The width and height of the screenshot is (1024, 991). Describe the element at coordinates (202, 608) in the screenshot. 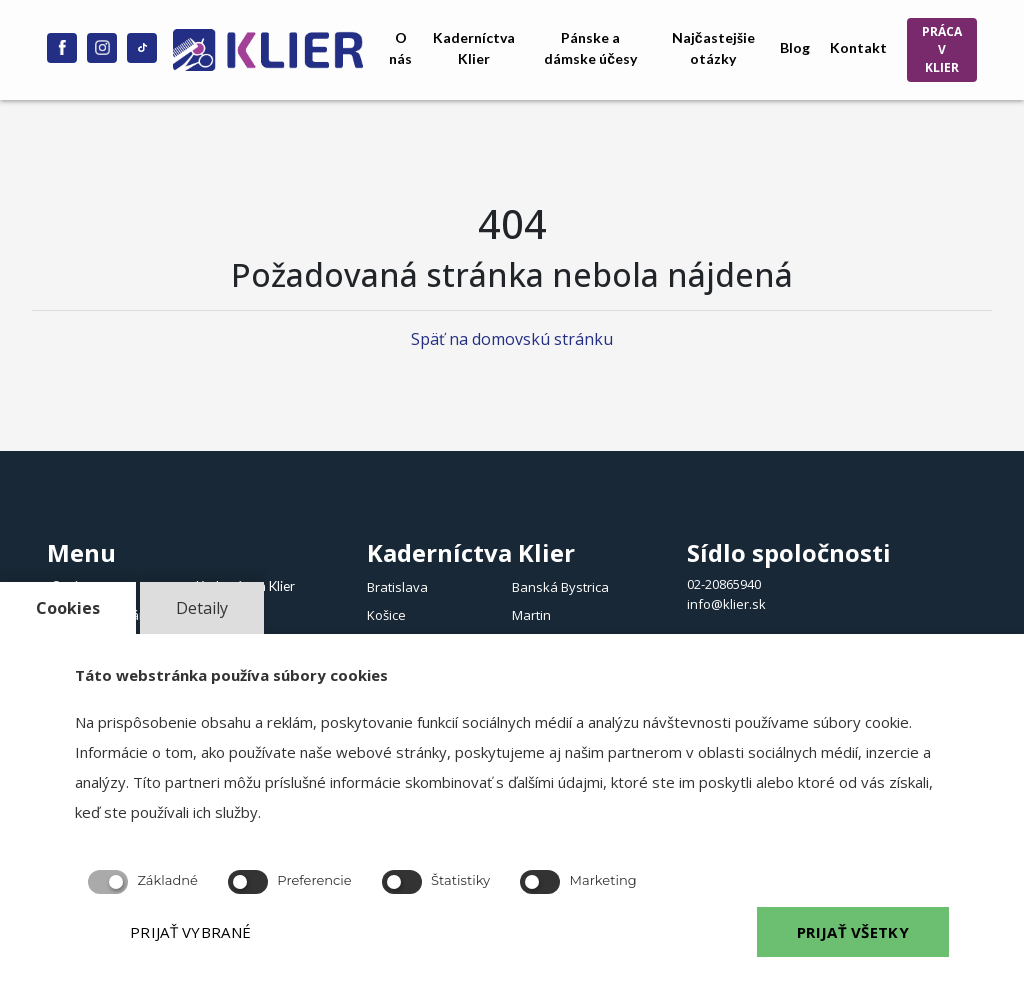

I see `Detaily` at that location.